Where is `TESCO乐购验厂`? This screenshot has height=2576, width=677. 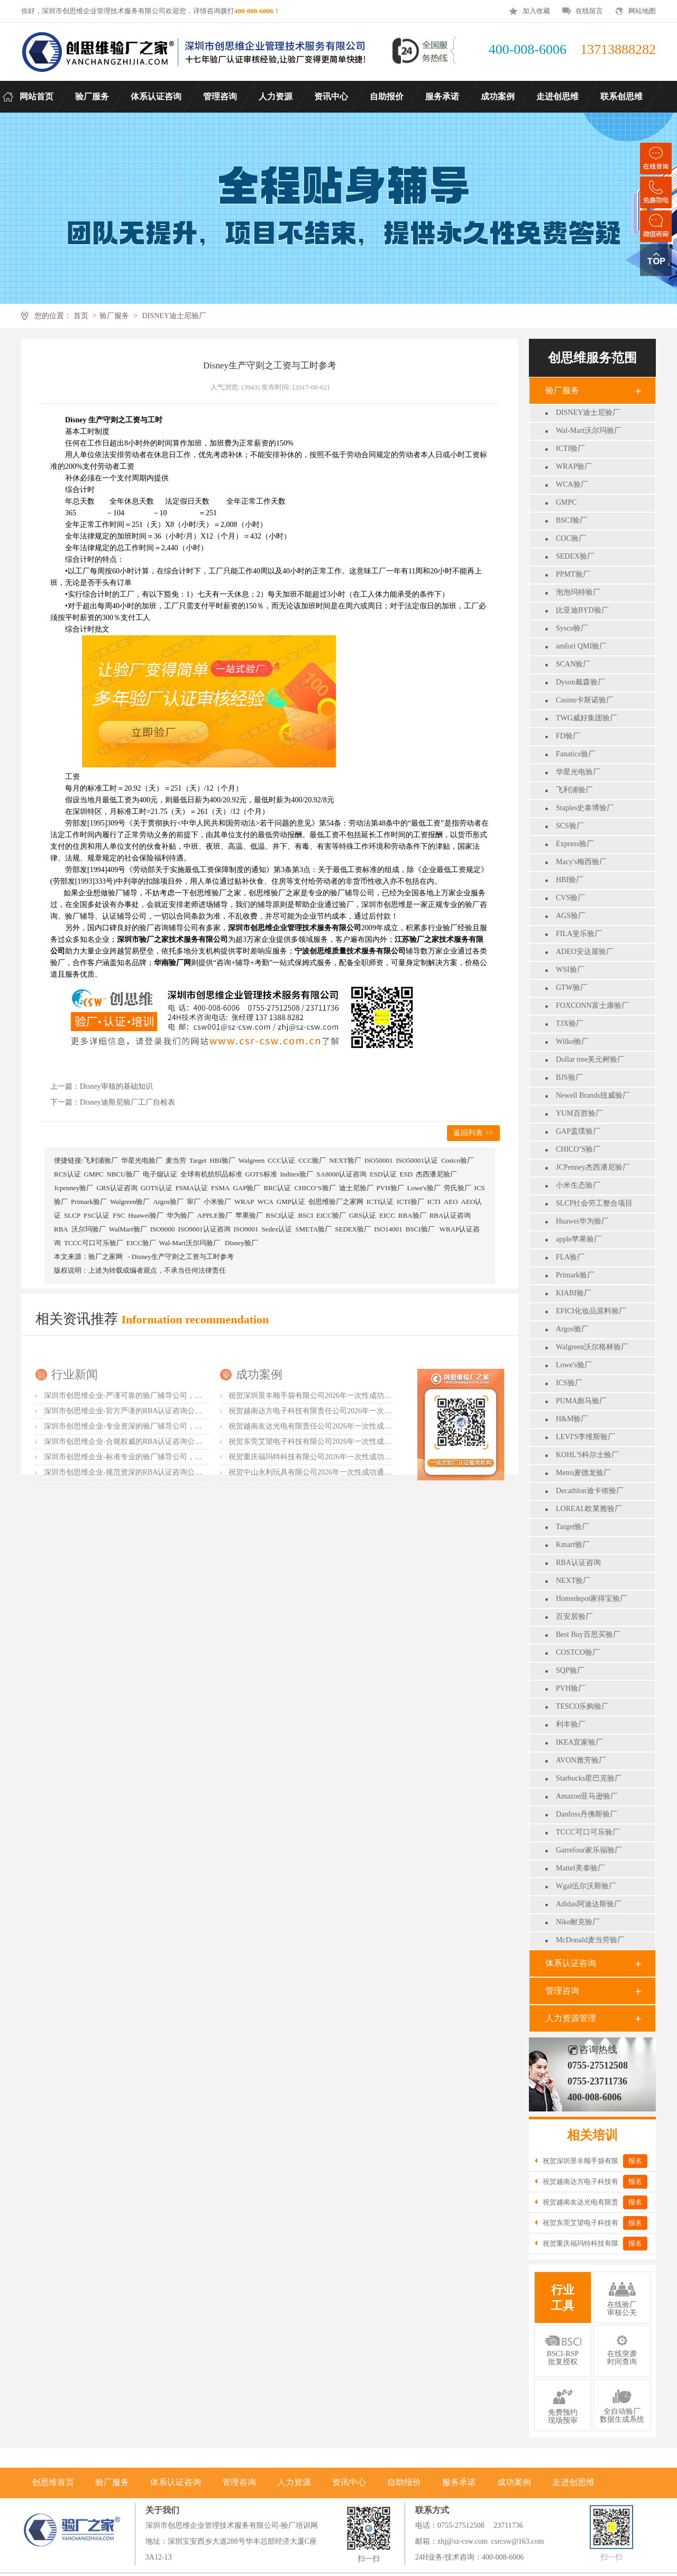 TESCO乐购验厂 is located at coordinates (582, 1706).